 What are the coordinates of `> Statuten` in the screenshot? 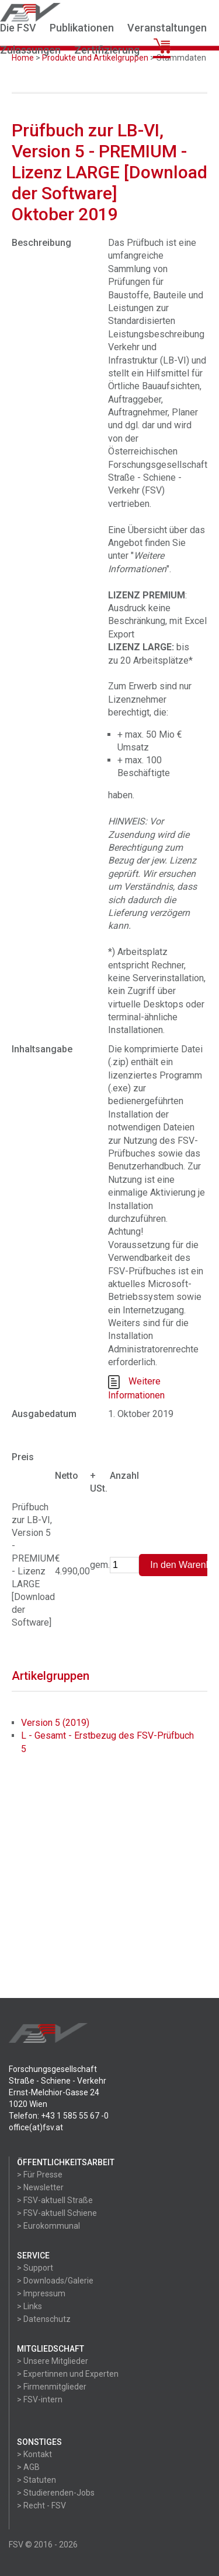 It's located at (36, 2480).